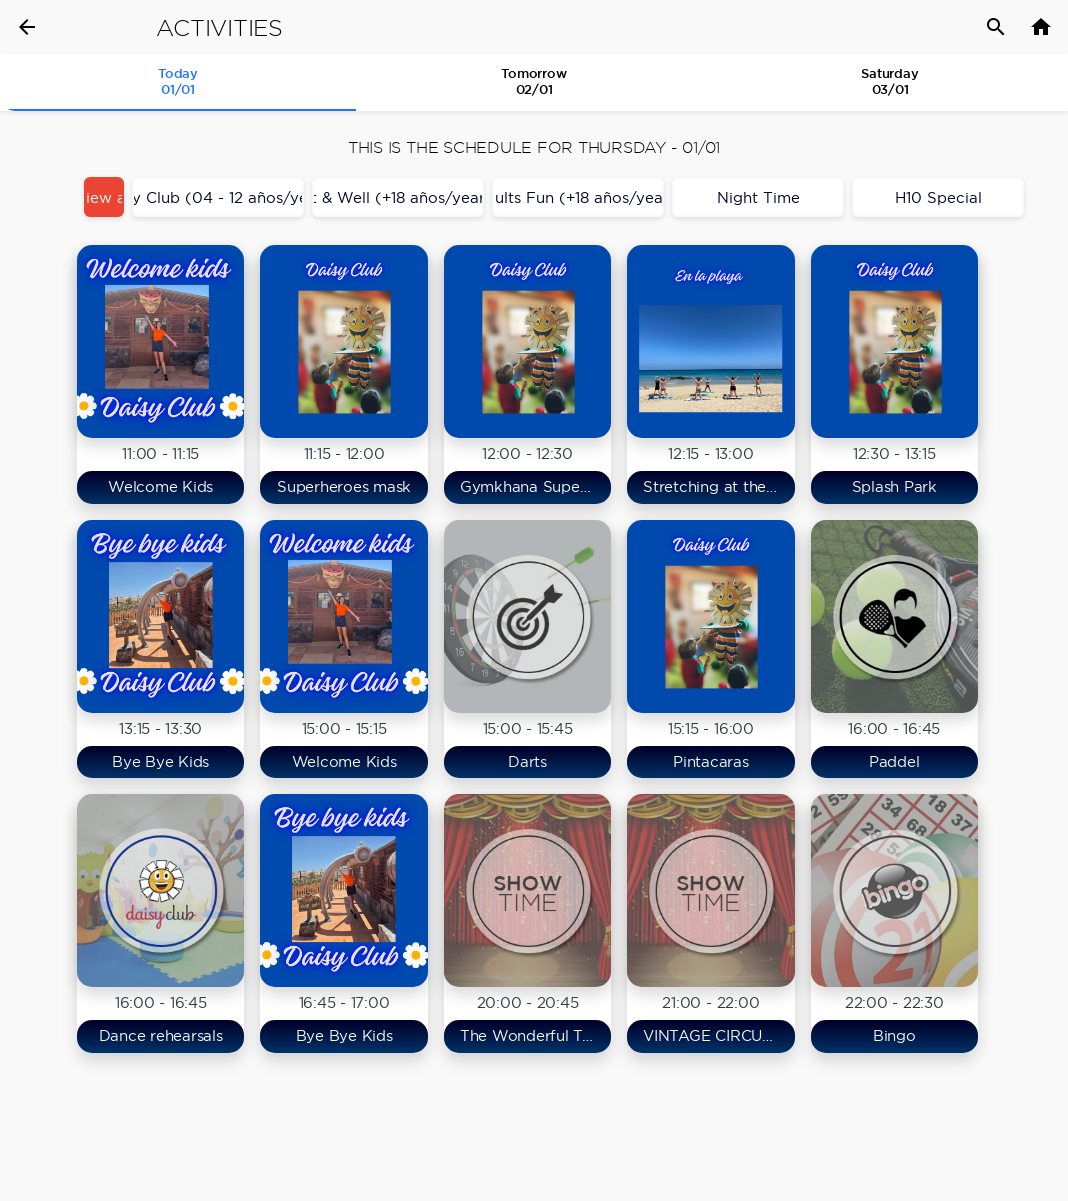 The width and height of the screenshot is (1068, 1201). Describe the element at coordinates (218, 197) in the screenshot. I see `Daisy Club (04 - 12 años/years)` at that location.